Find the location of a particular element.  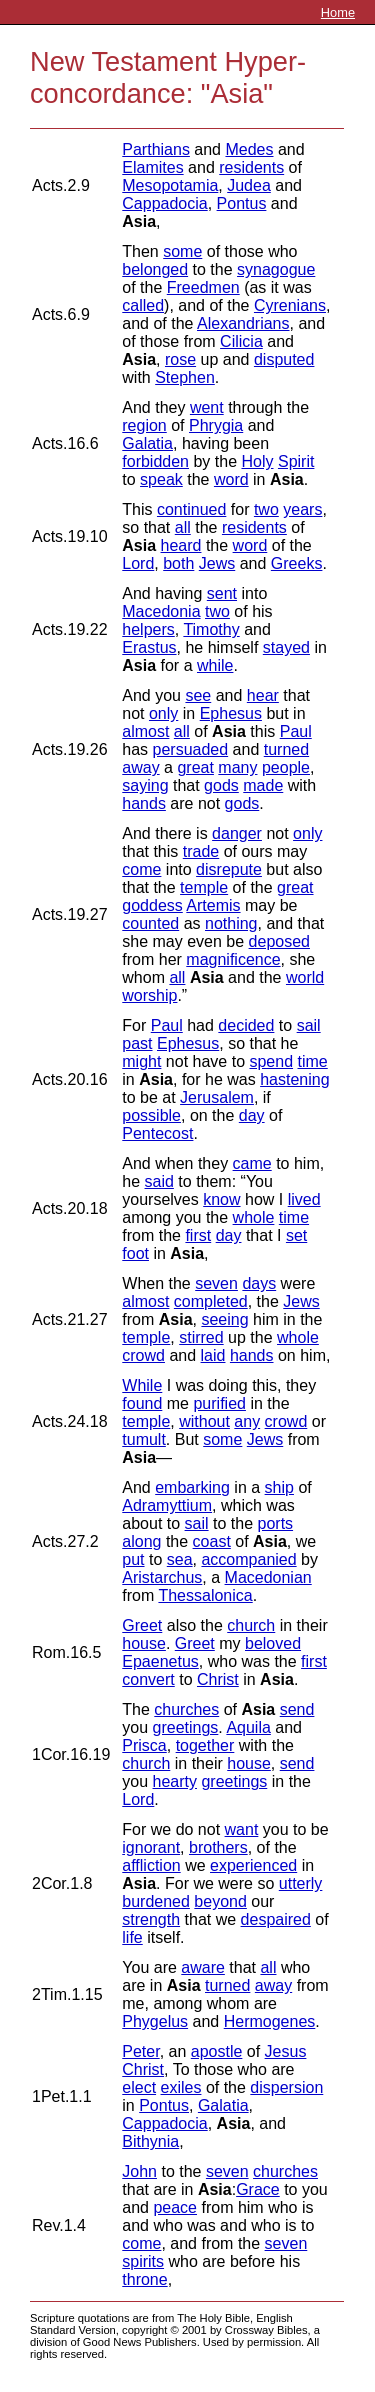

set is located at coordinates (296, 1235).